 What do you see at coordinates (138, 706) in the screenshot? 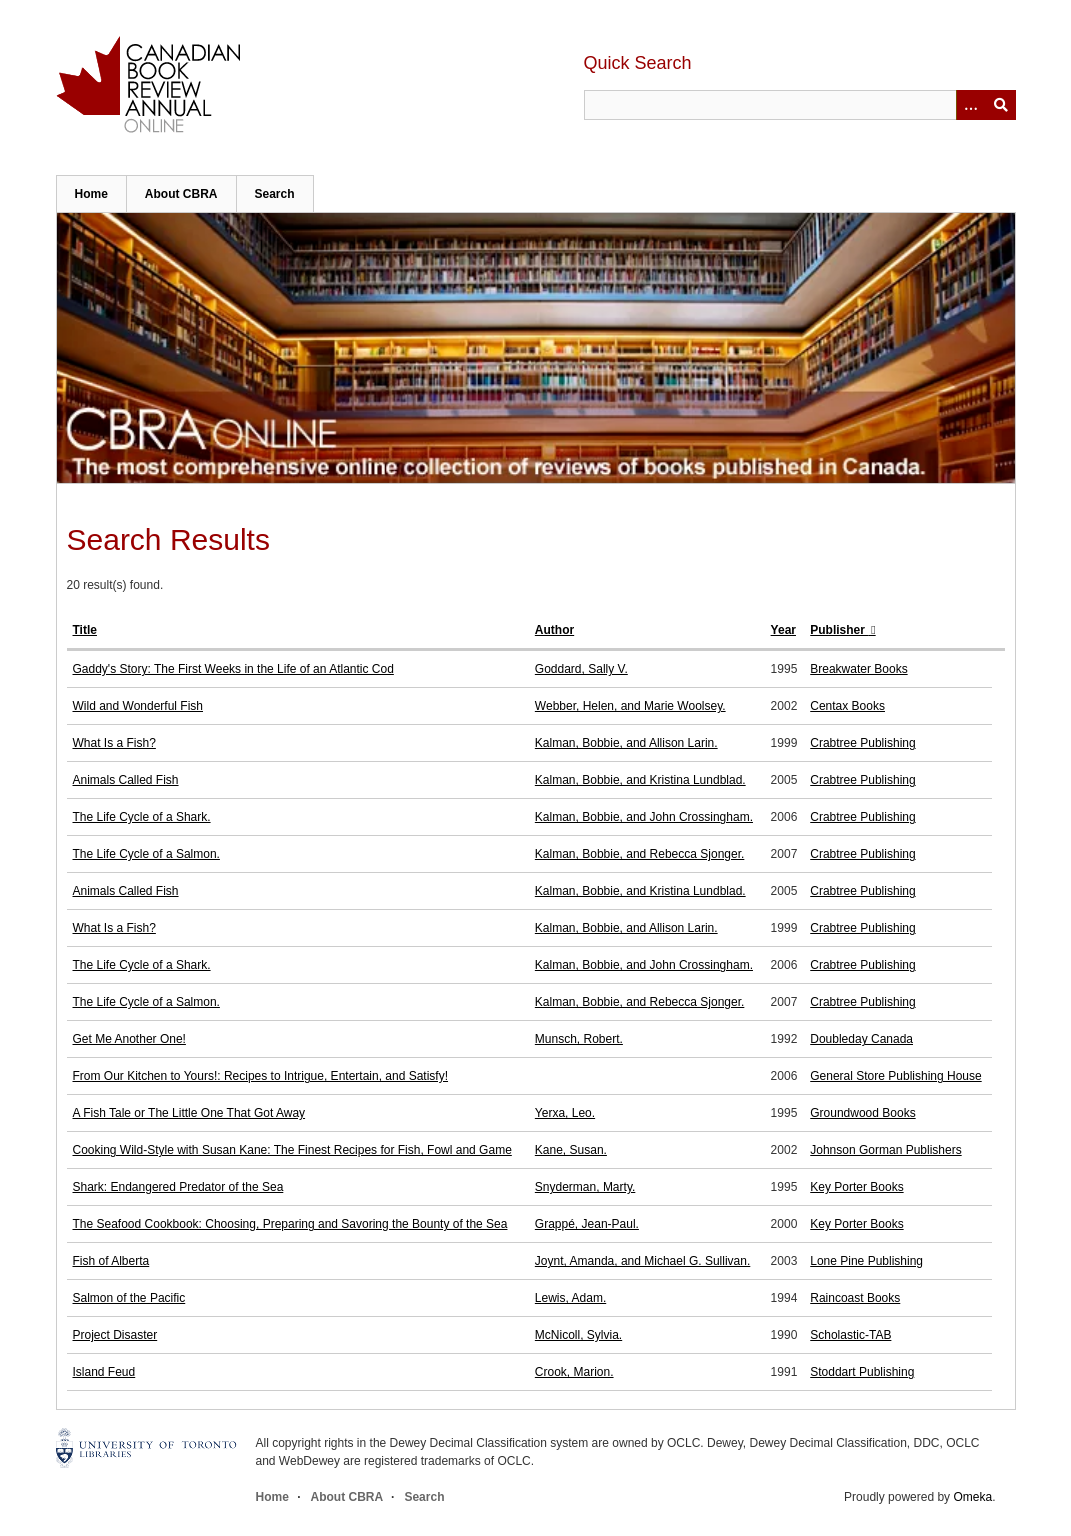
I see `Wild and Wonderful Fish` at bounding box center [138, 706].